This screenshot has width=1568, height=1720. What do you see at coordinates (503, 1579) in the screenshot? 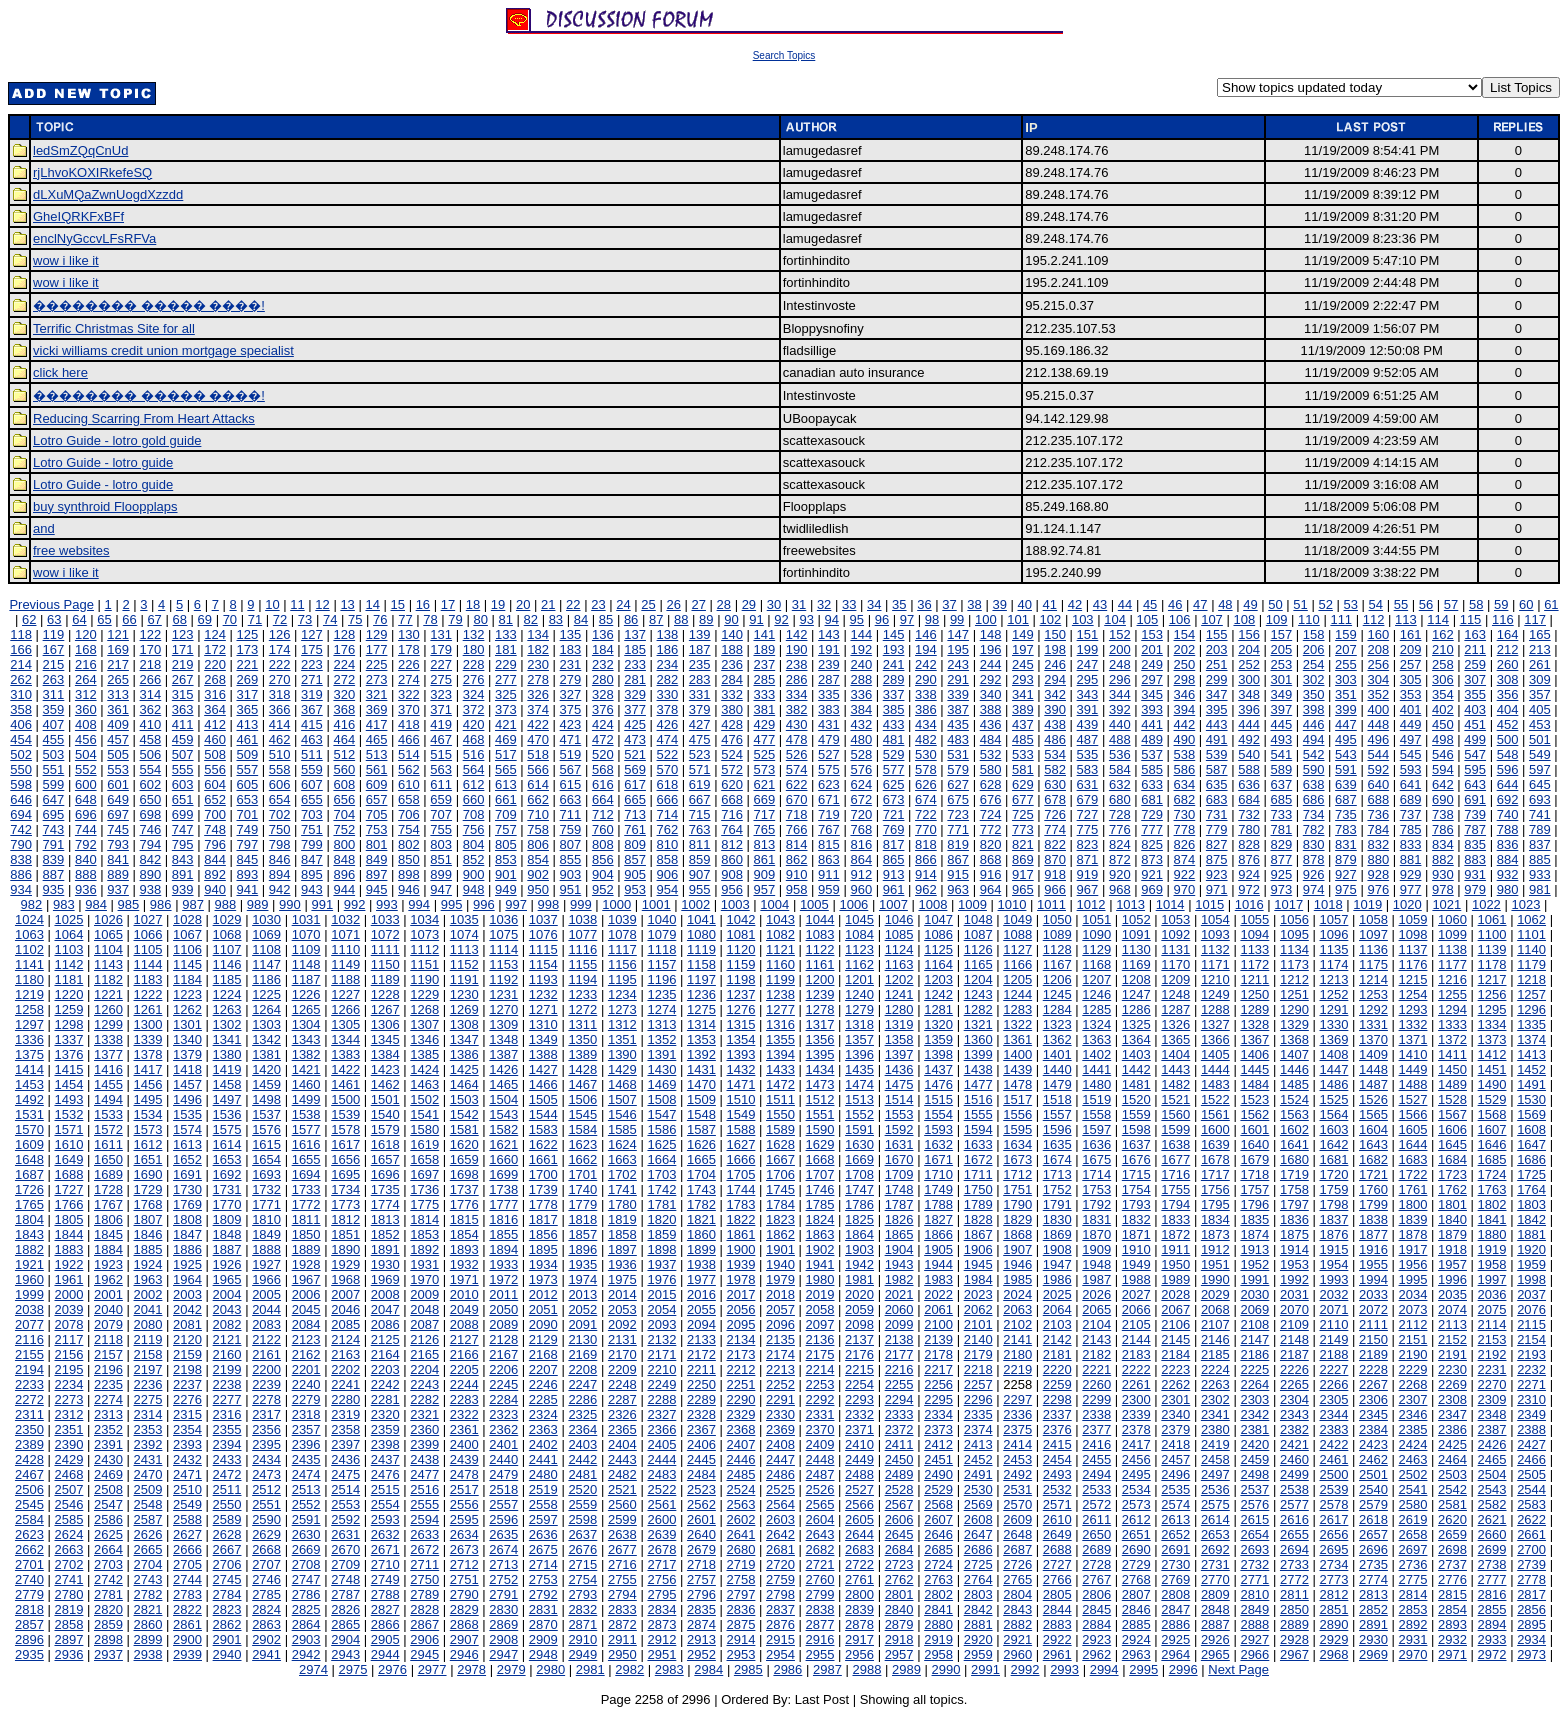
I see `2752` at bounding box center [503, 1579].